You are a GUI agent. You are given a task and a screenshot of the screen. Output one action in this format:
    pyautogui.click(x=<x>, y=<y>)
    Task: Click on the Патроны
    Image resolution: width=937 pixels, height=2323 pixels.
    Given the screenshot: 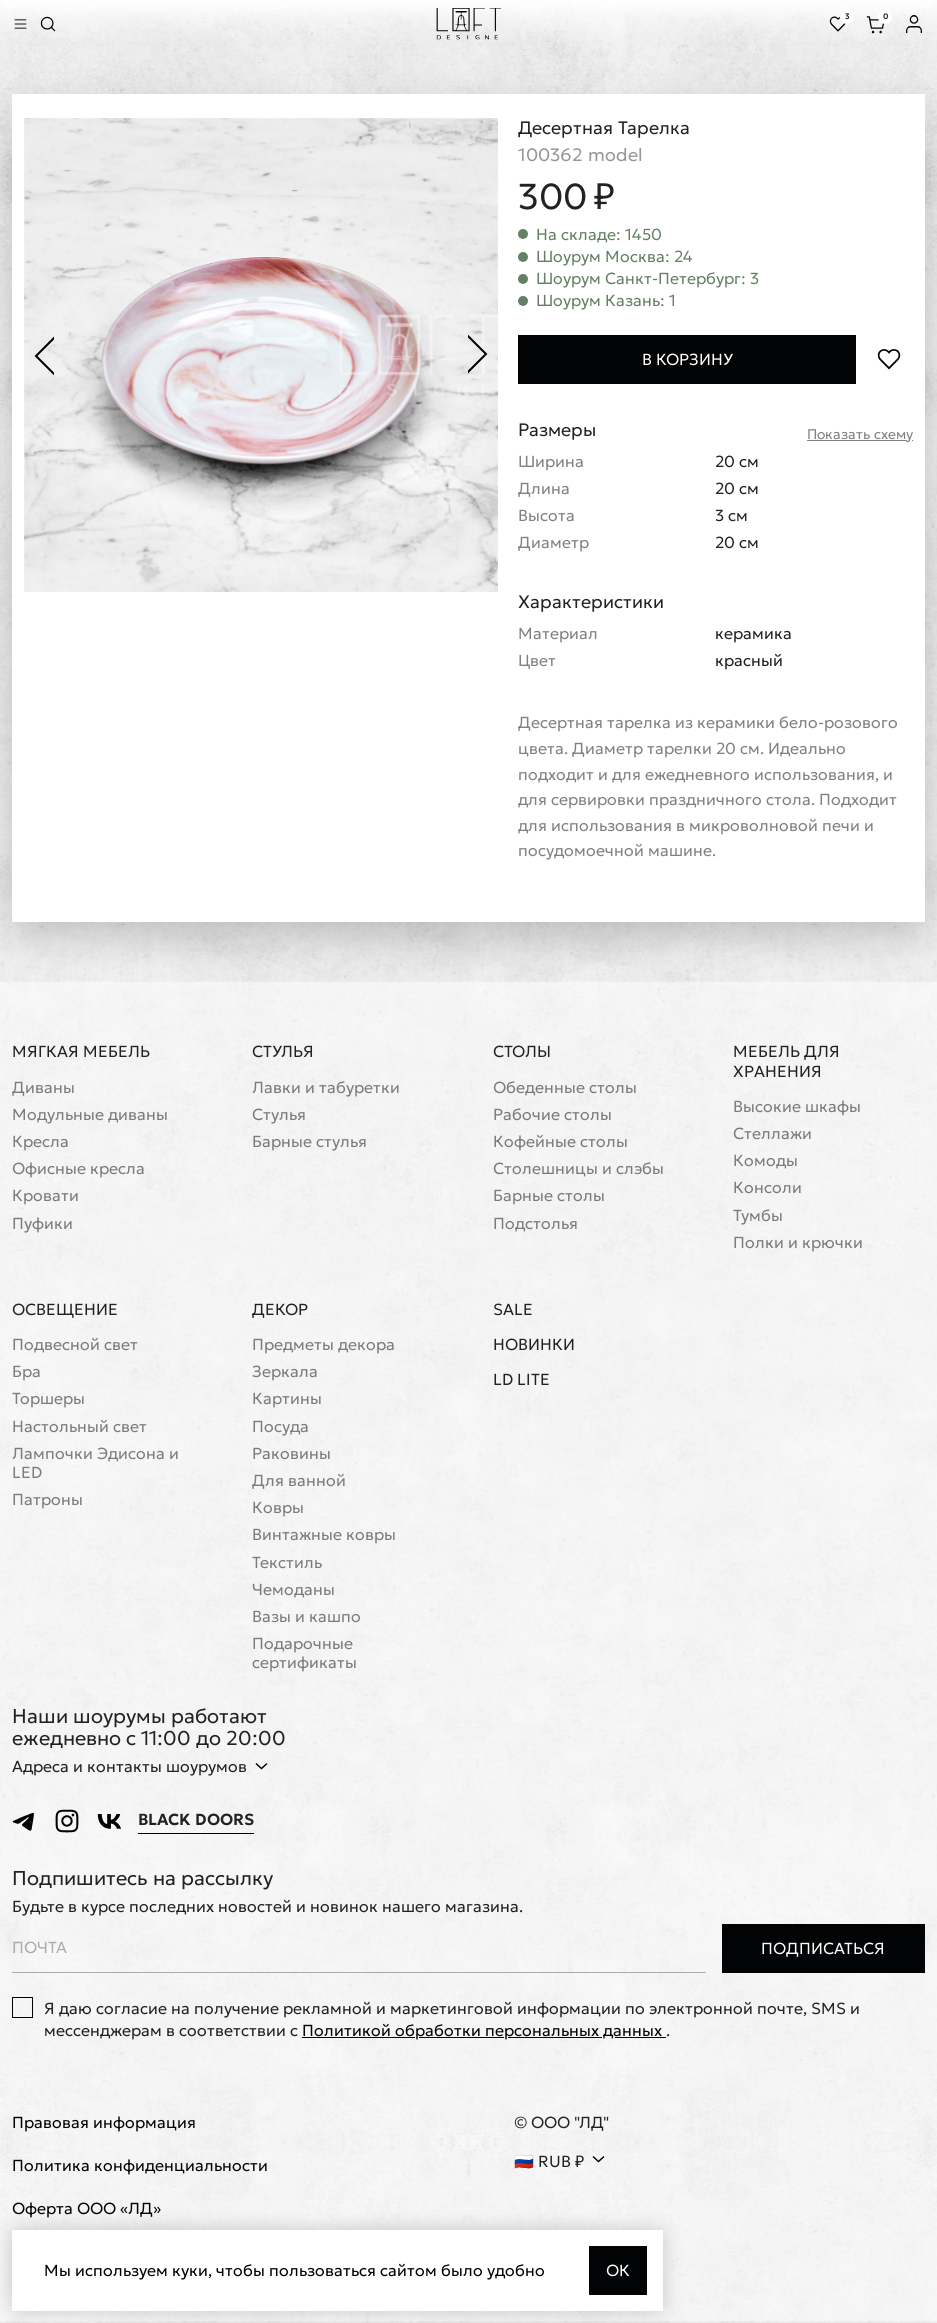 What is the action you would take?
    pyautogui.click(x=47, y=1500)
    